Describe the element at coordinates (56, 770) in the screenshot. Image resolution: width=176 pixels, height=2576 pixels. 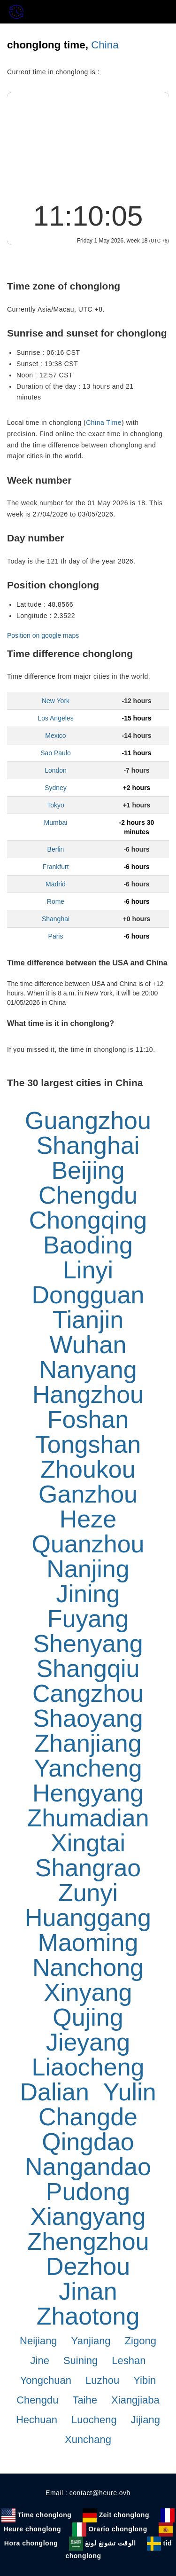
I see `London` at that location.